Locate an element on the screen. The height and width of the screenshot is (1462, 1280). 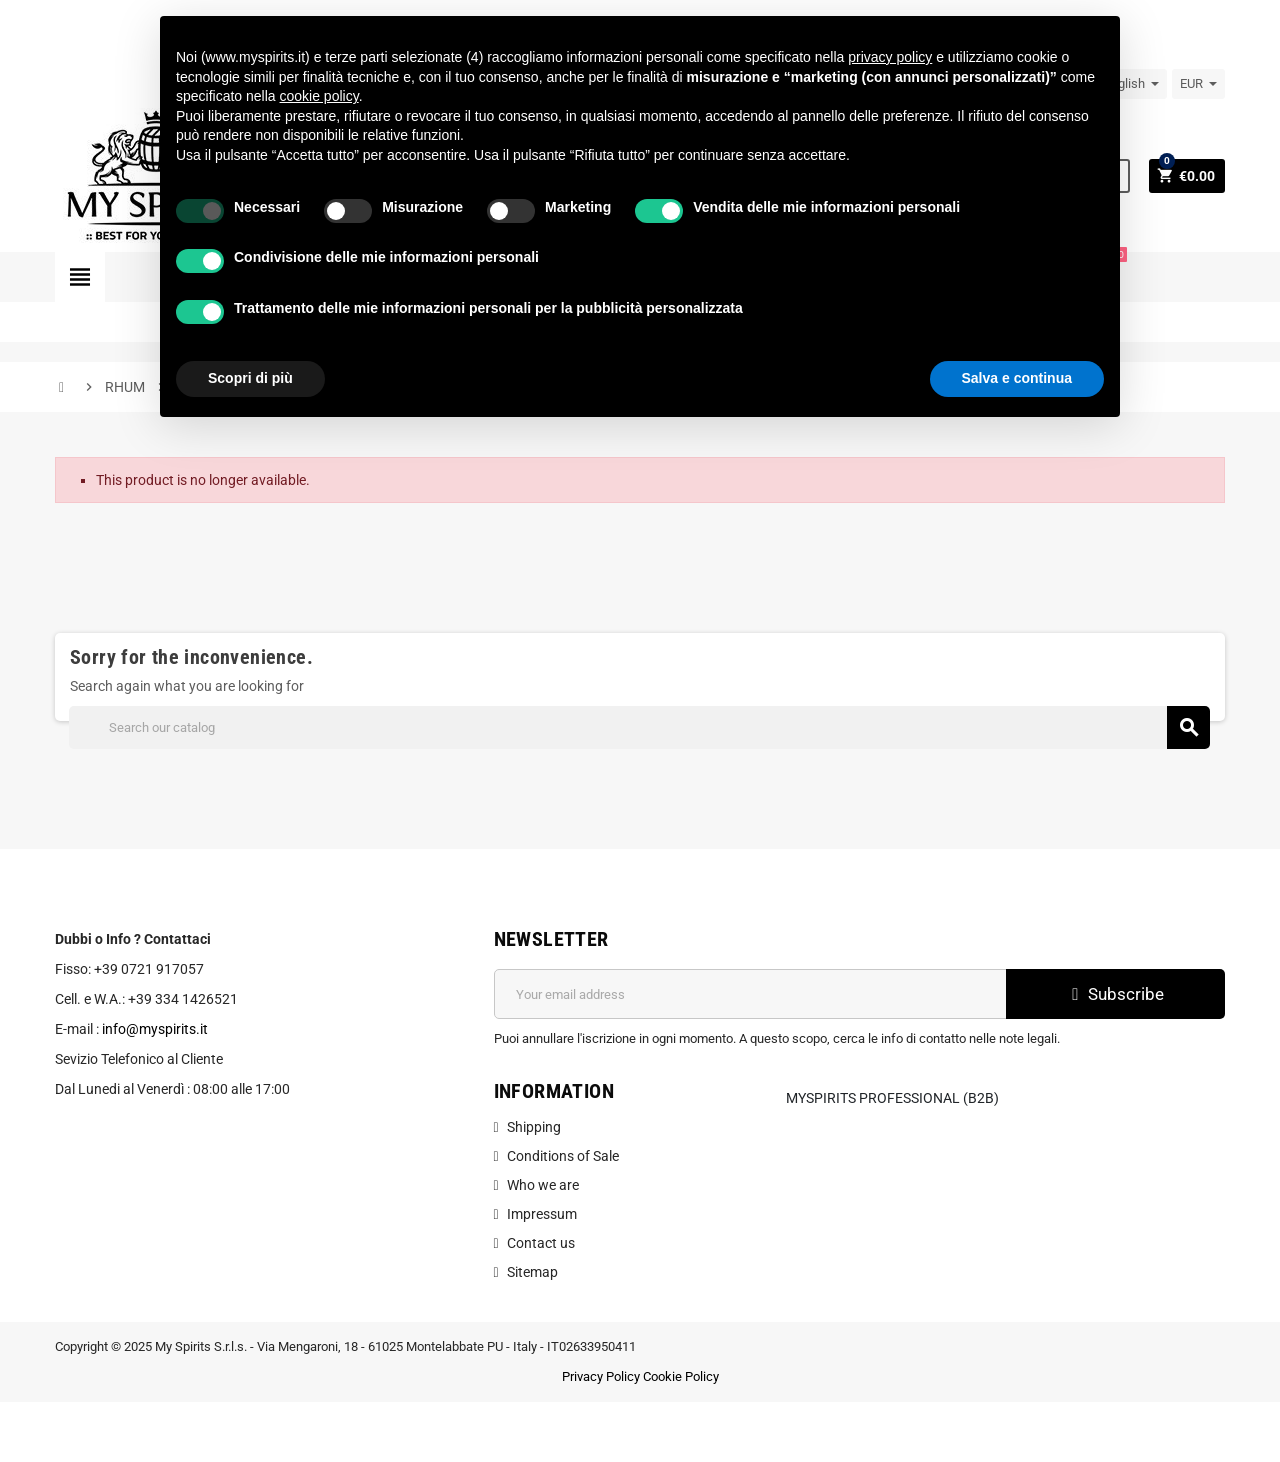
Who we are is located at coordinates (543, 1185).